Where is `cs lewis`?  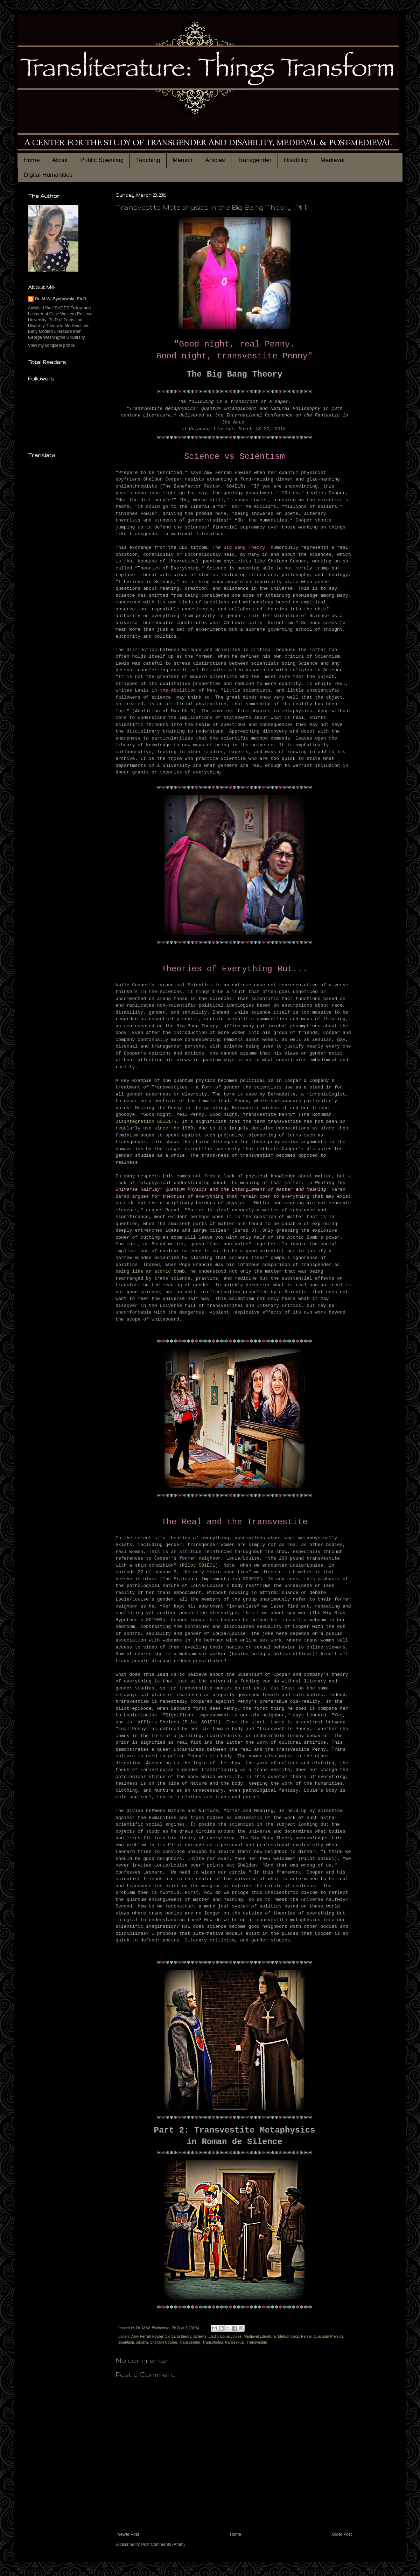
cs lewis is located at coordinates (199, 2336).